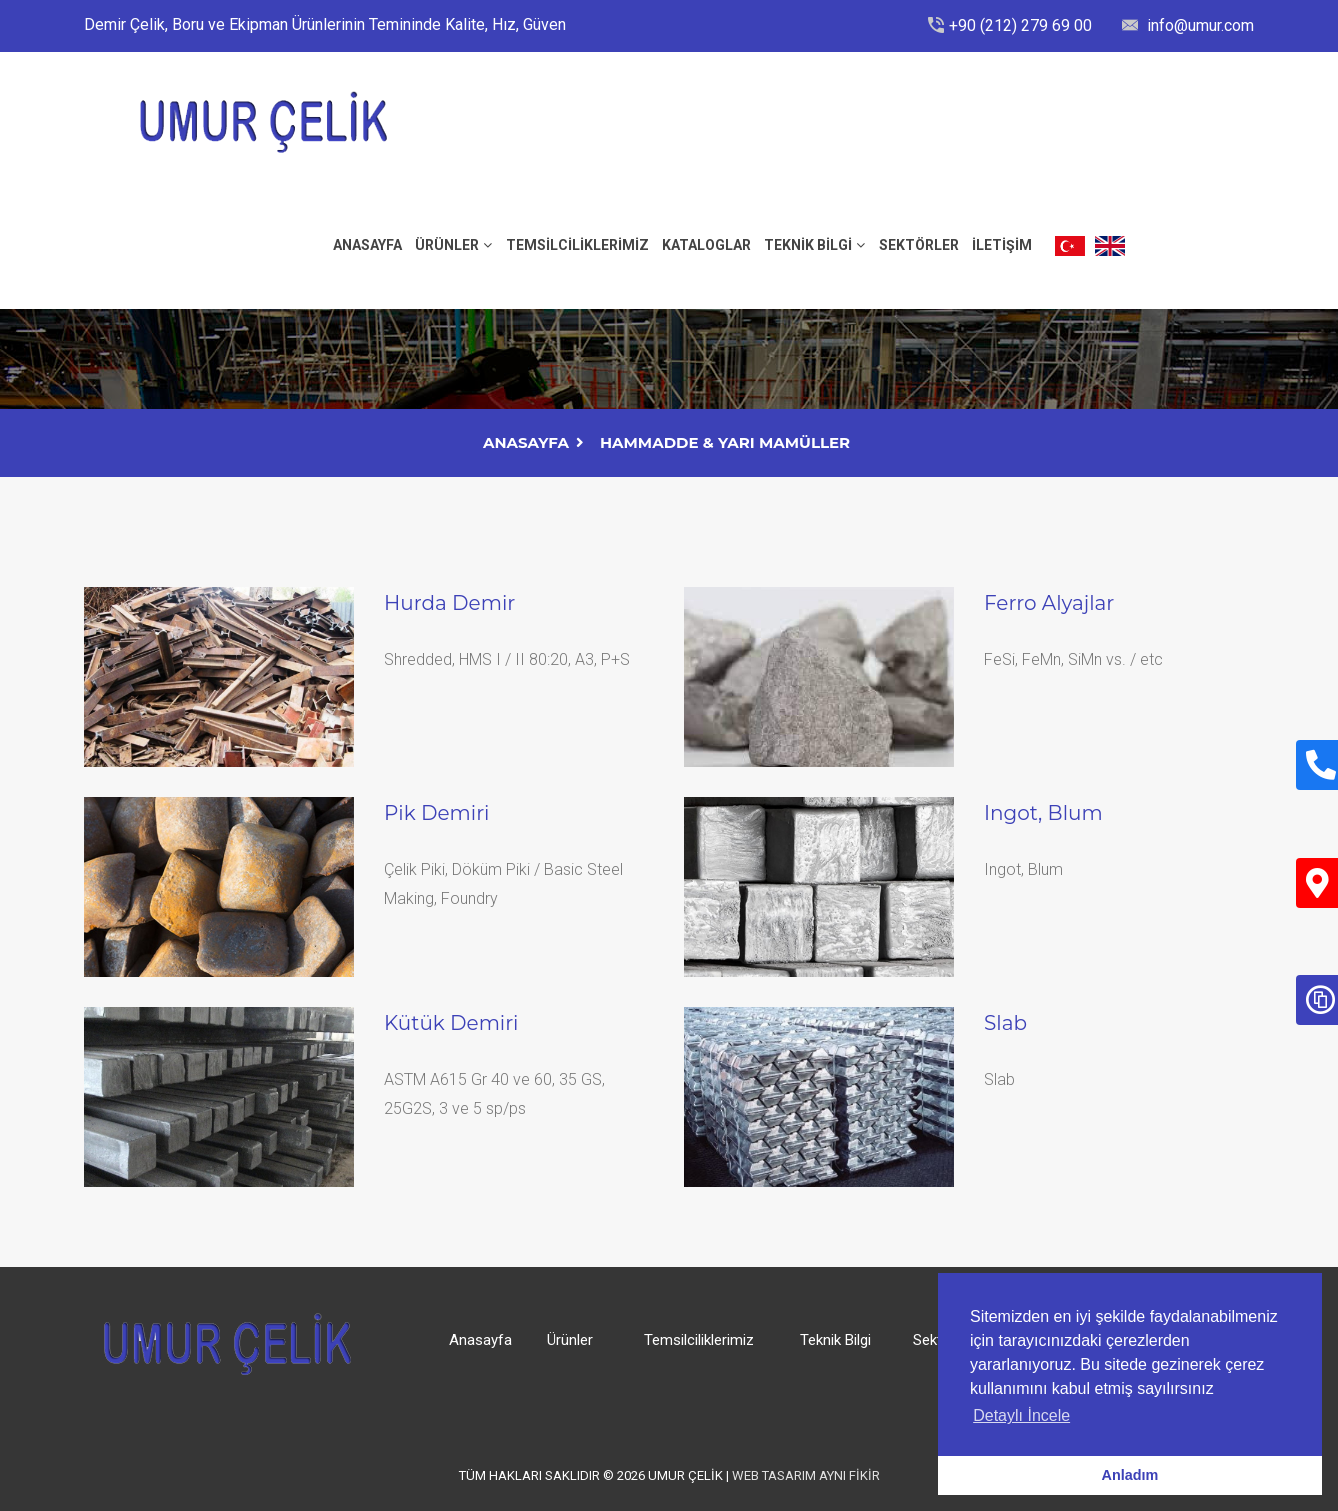 The width and height of the screenshot is (1338, 1511). Describe the element at coordinates (526, 442) in the screenshot. I see `AnaSayfa` at that location.